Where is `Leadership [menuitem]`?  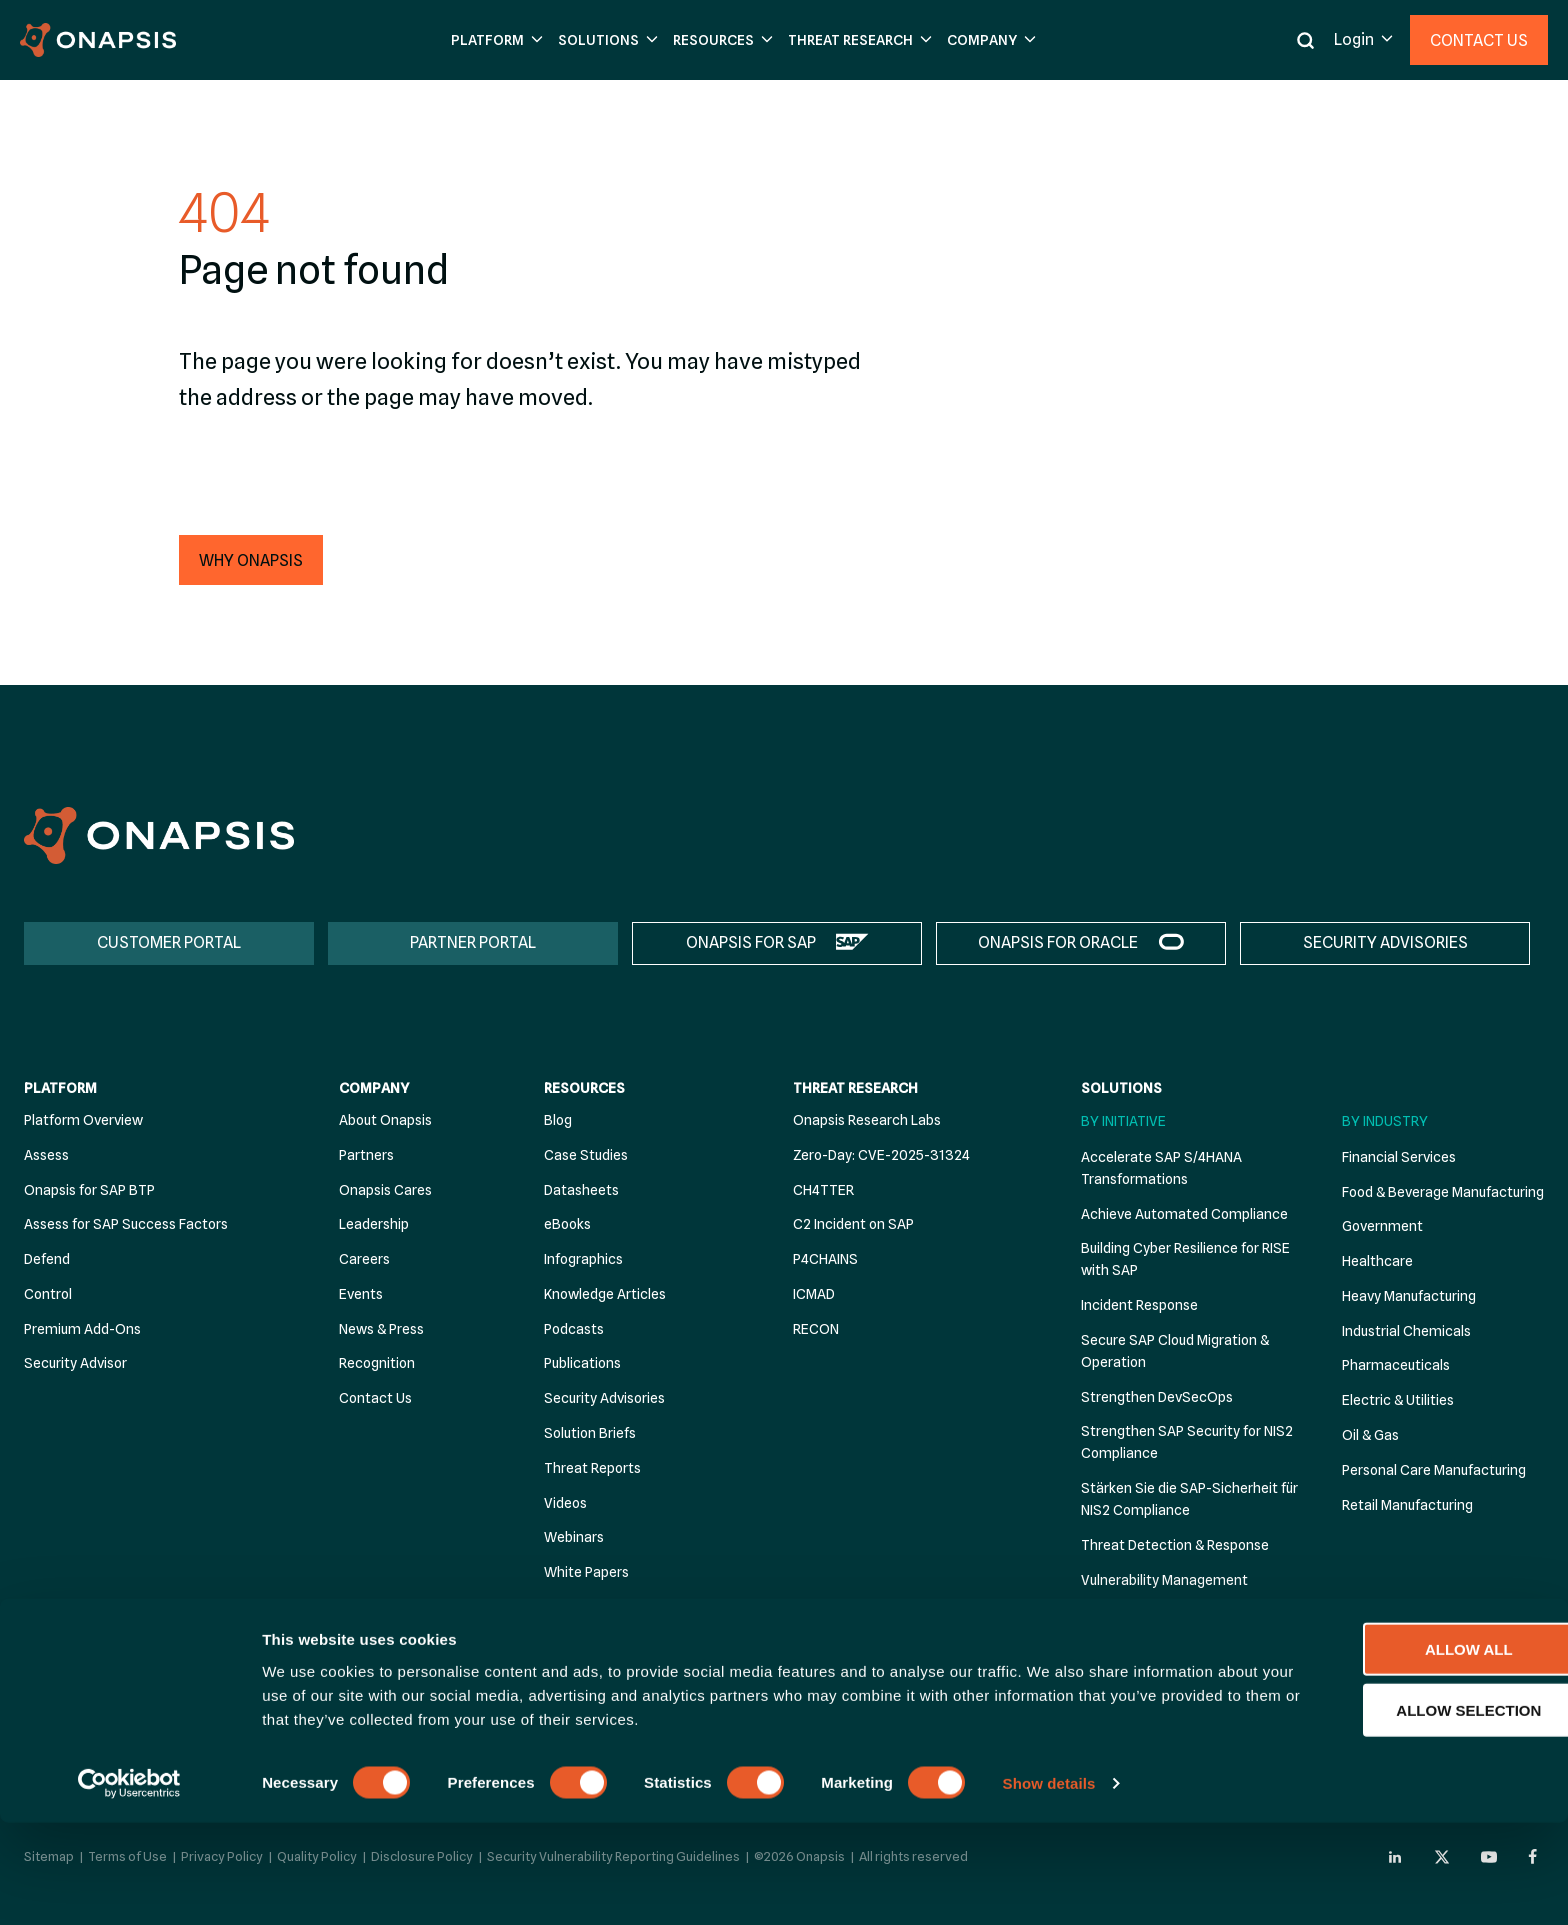 Leadership [menuitem] is located at coordinates (374, 1225).